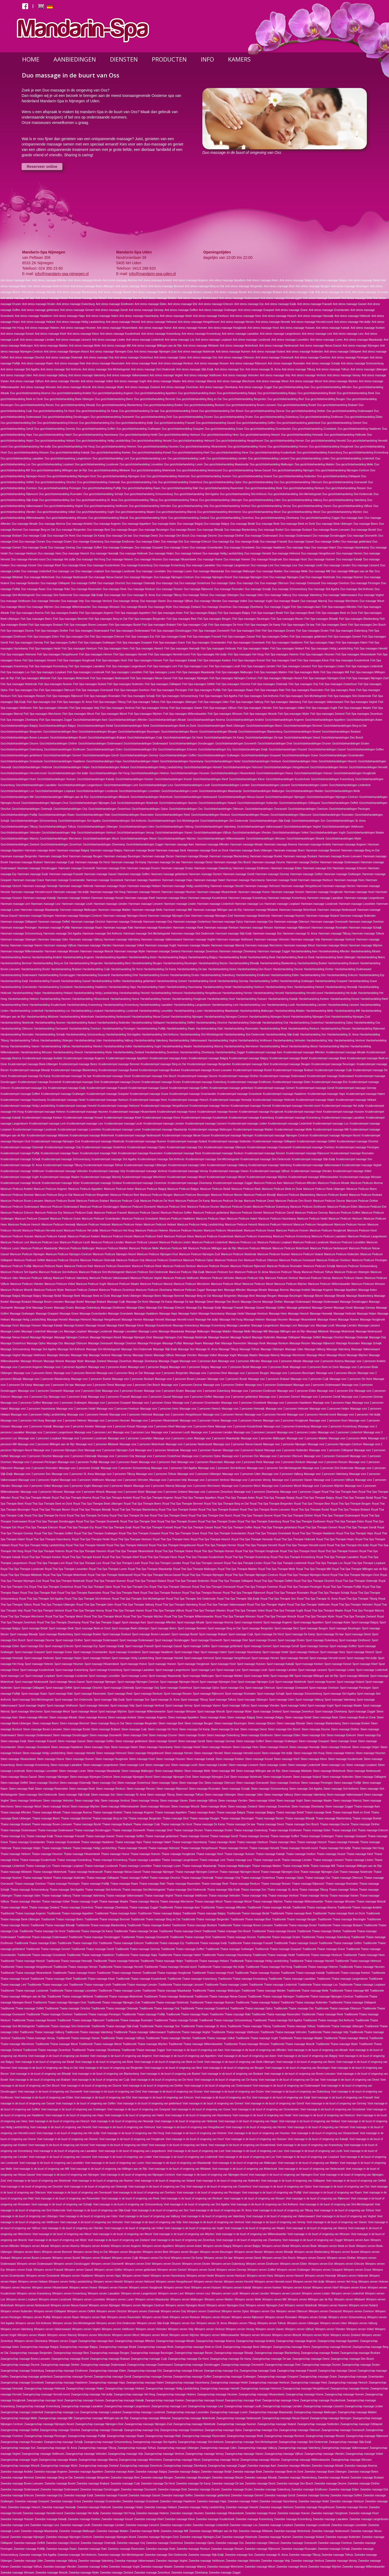 The height and width of the screenshot is (2576, 389). What do you see at coordinates (21, 1788) in the screenshot?
I see `Steen massage Rakt` at bounding box center [21, 1788].